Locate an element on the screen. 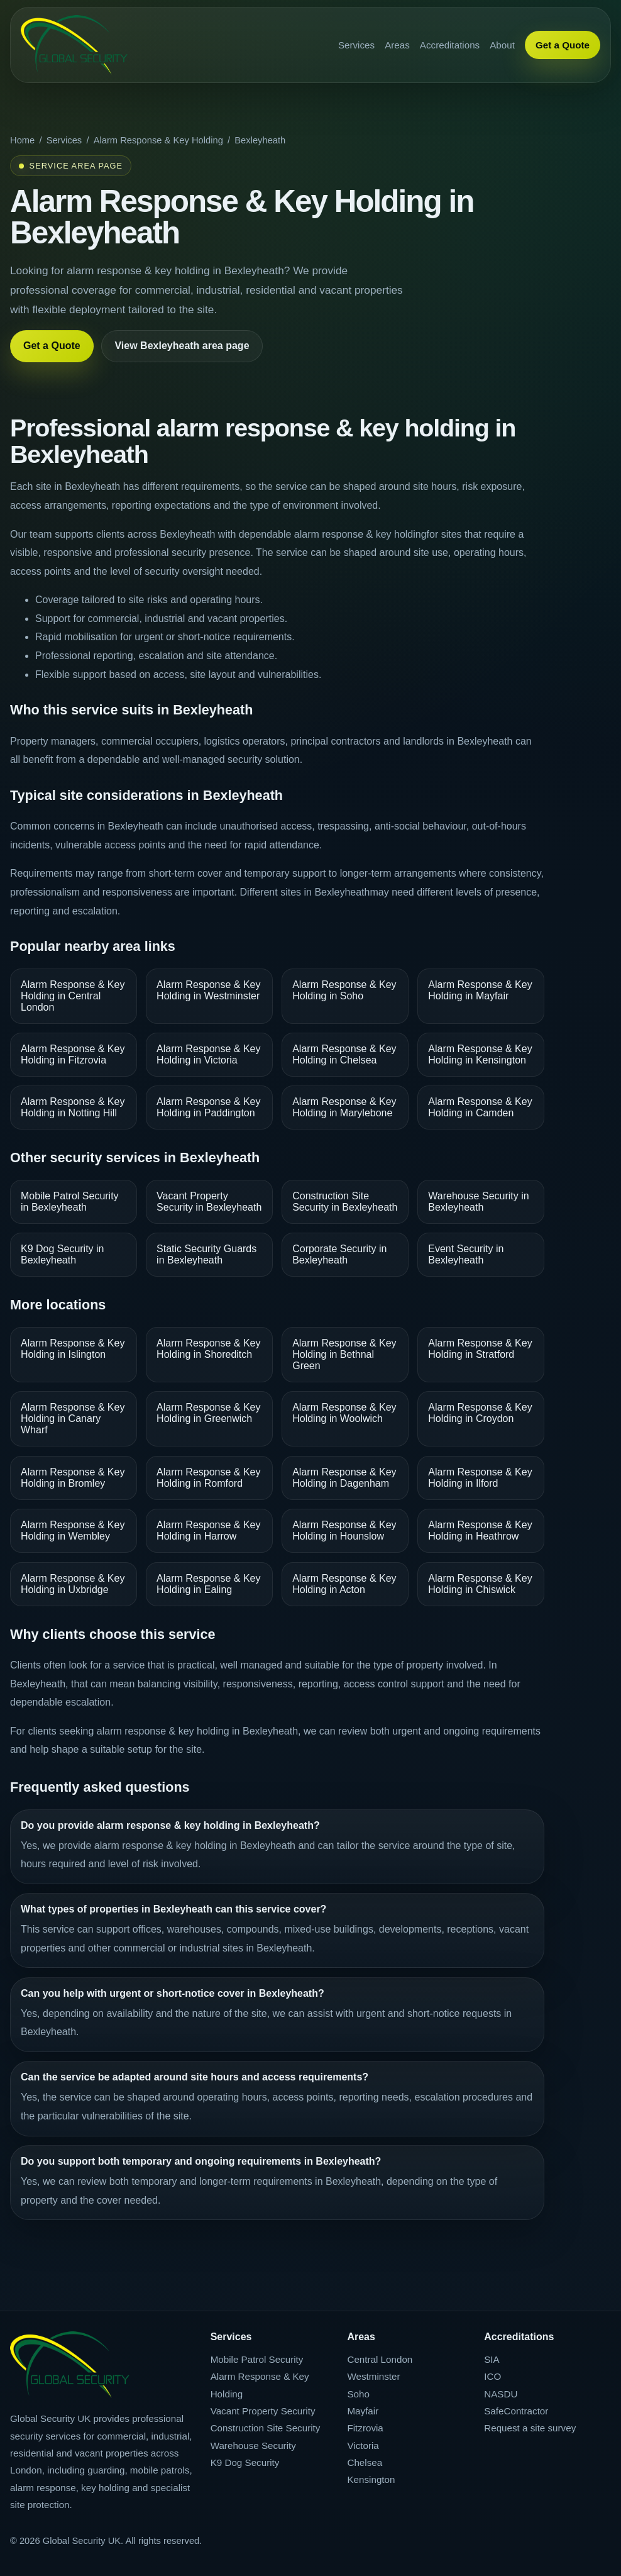 This screenshot has width=621, height=2576. Services is located at coordinates (356, 45).